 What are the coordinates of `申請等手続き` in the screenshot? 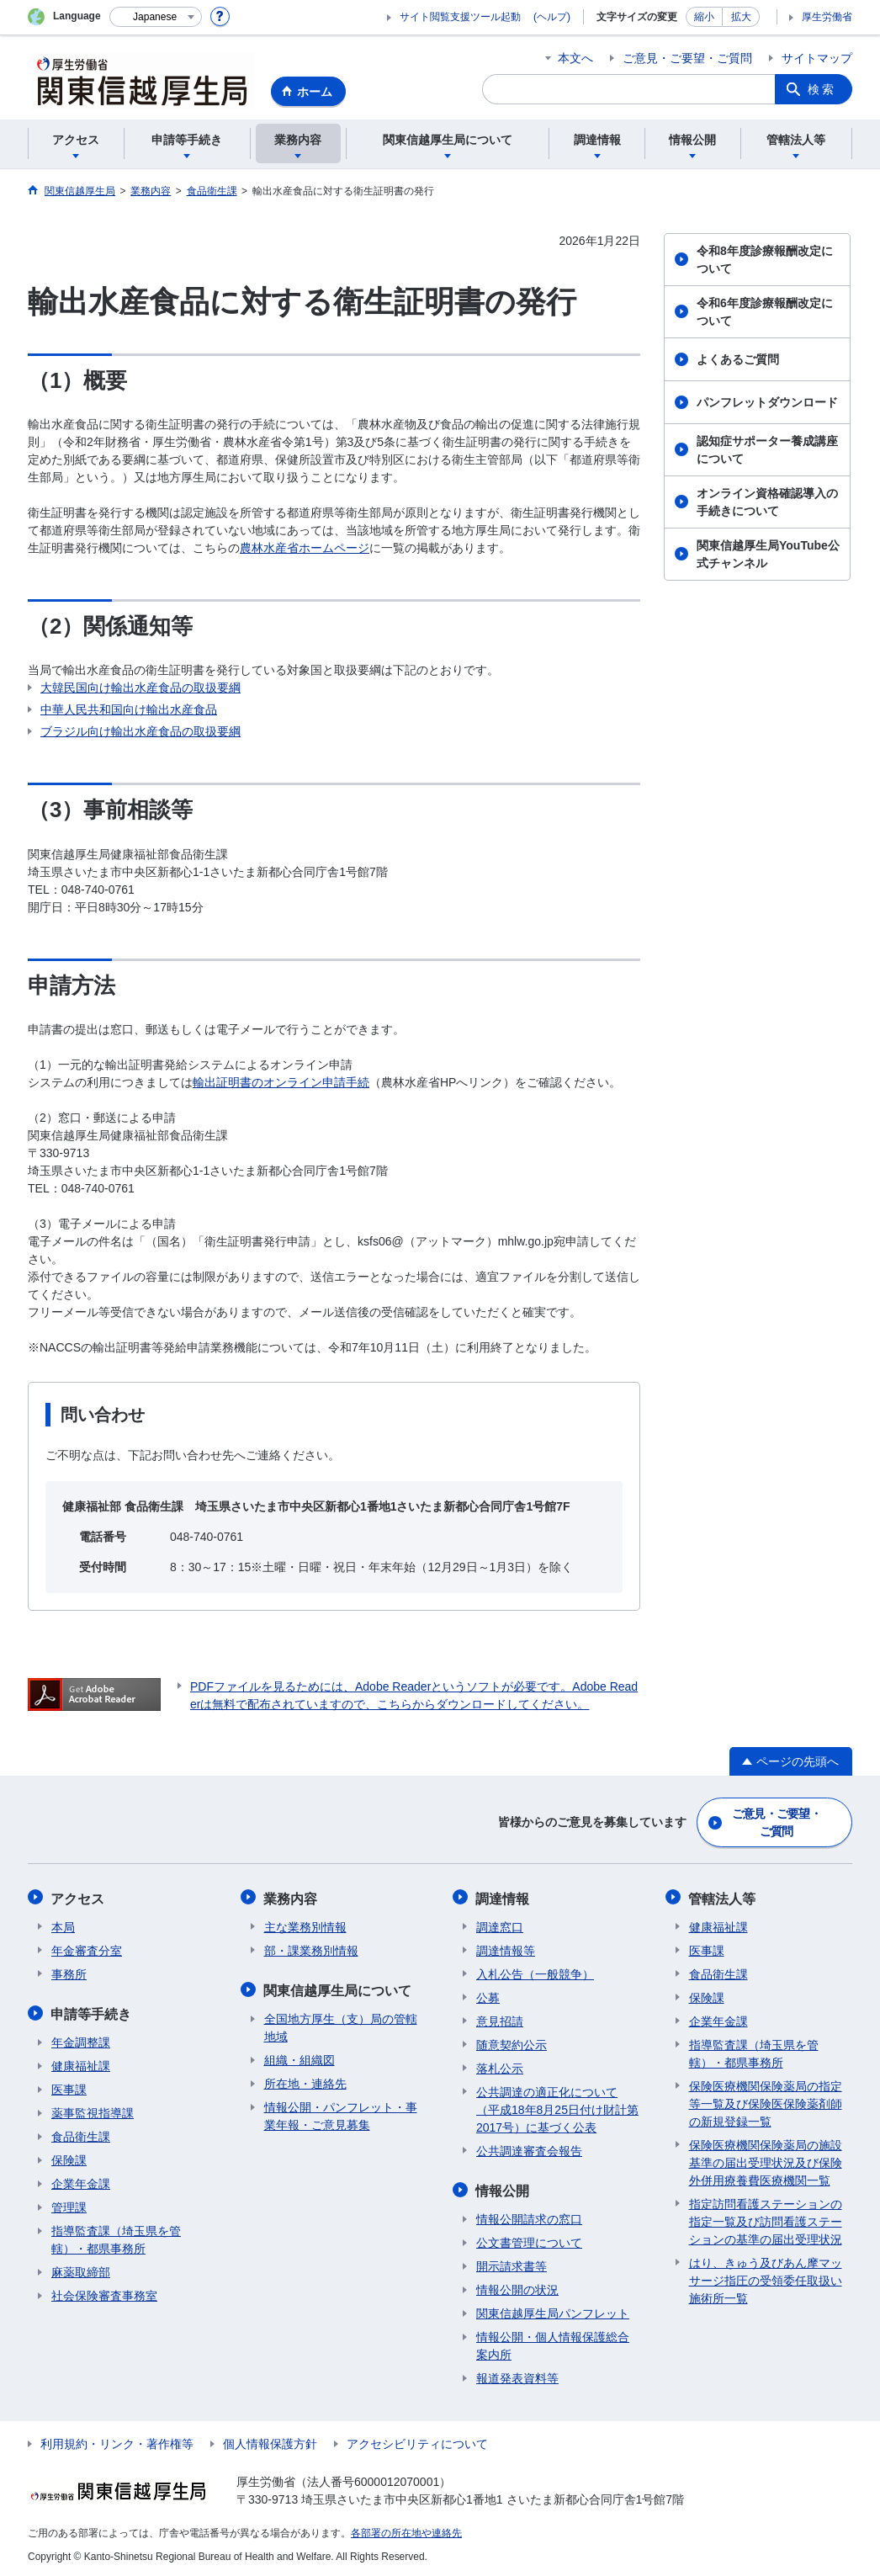 It's located at (91, 2012).